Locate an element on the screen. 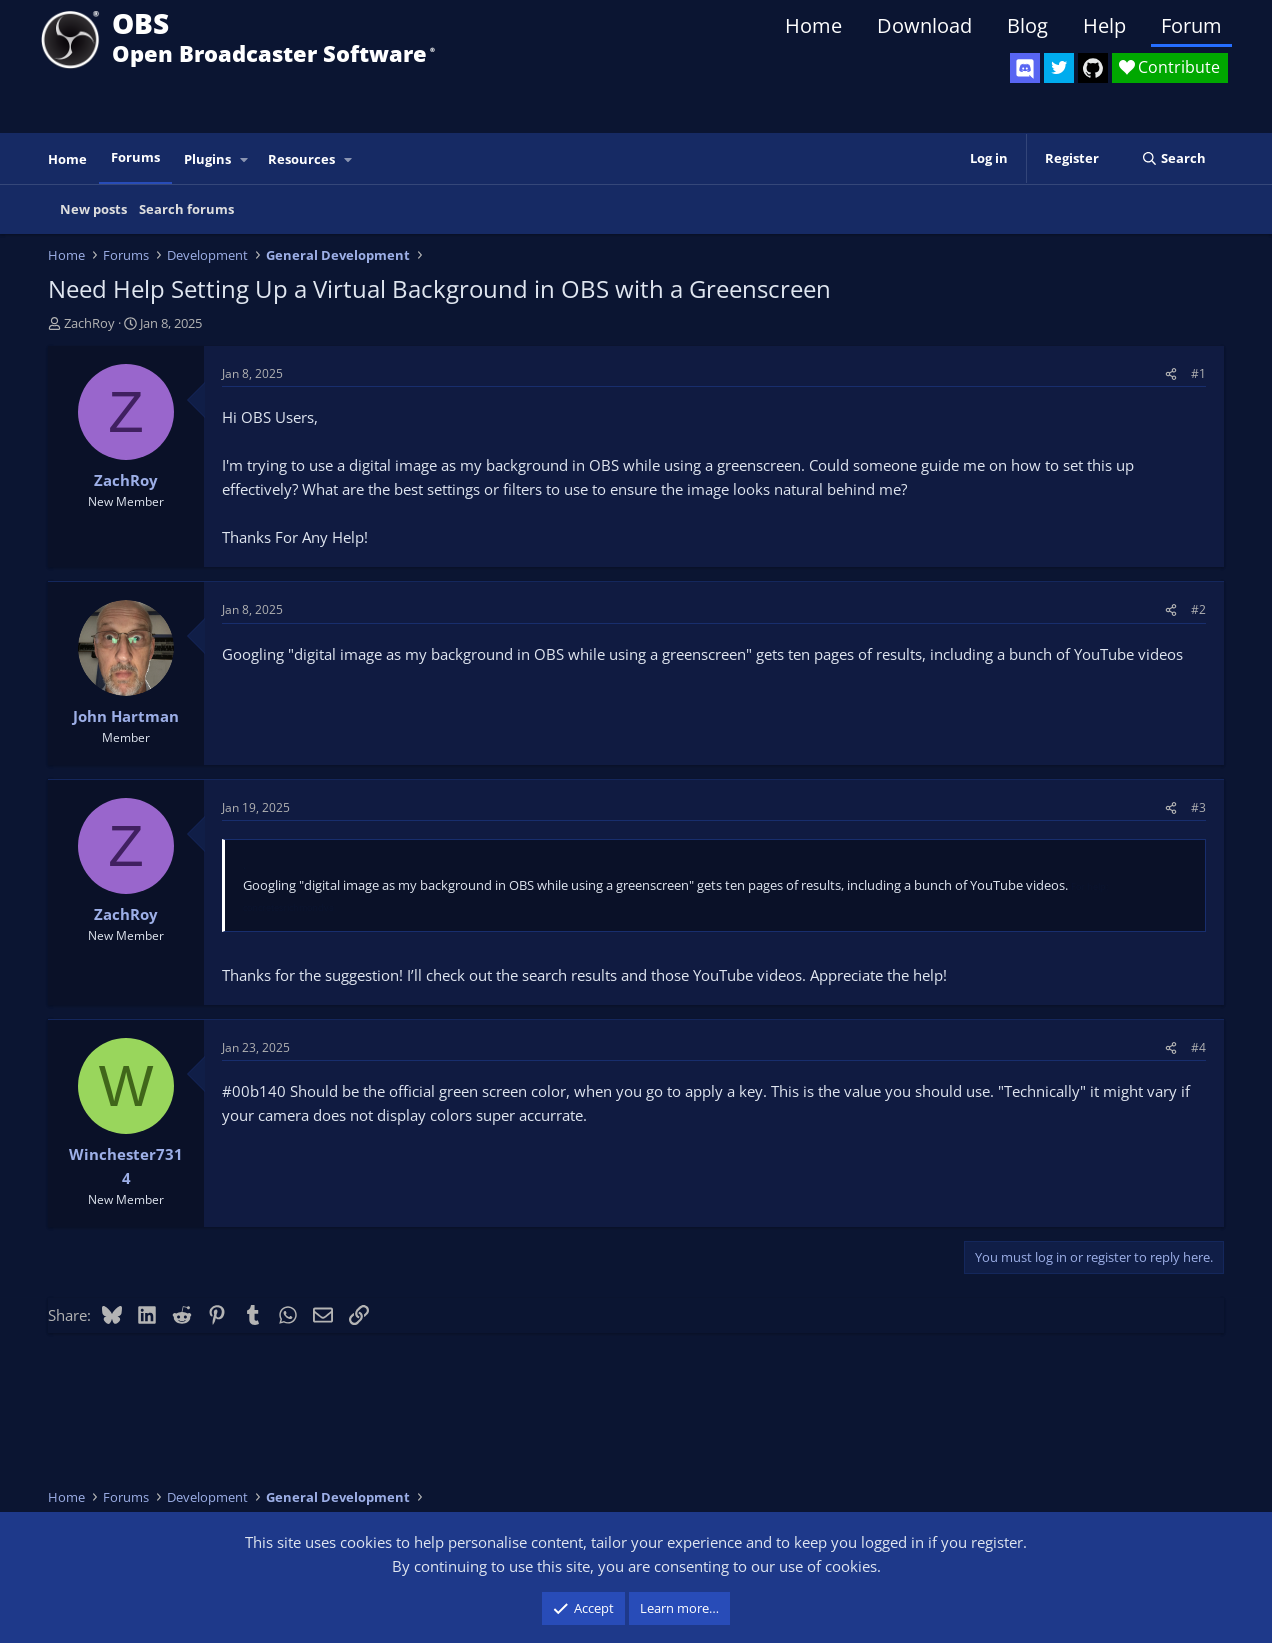  Blog is located at coordinates (1027, 25).